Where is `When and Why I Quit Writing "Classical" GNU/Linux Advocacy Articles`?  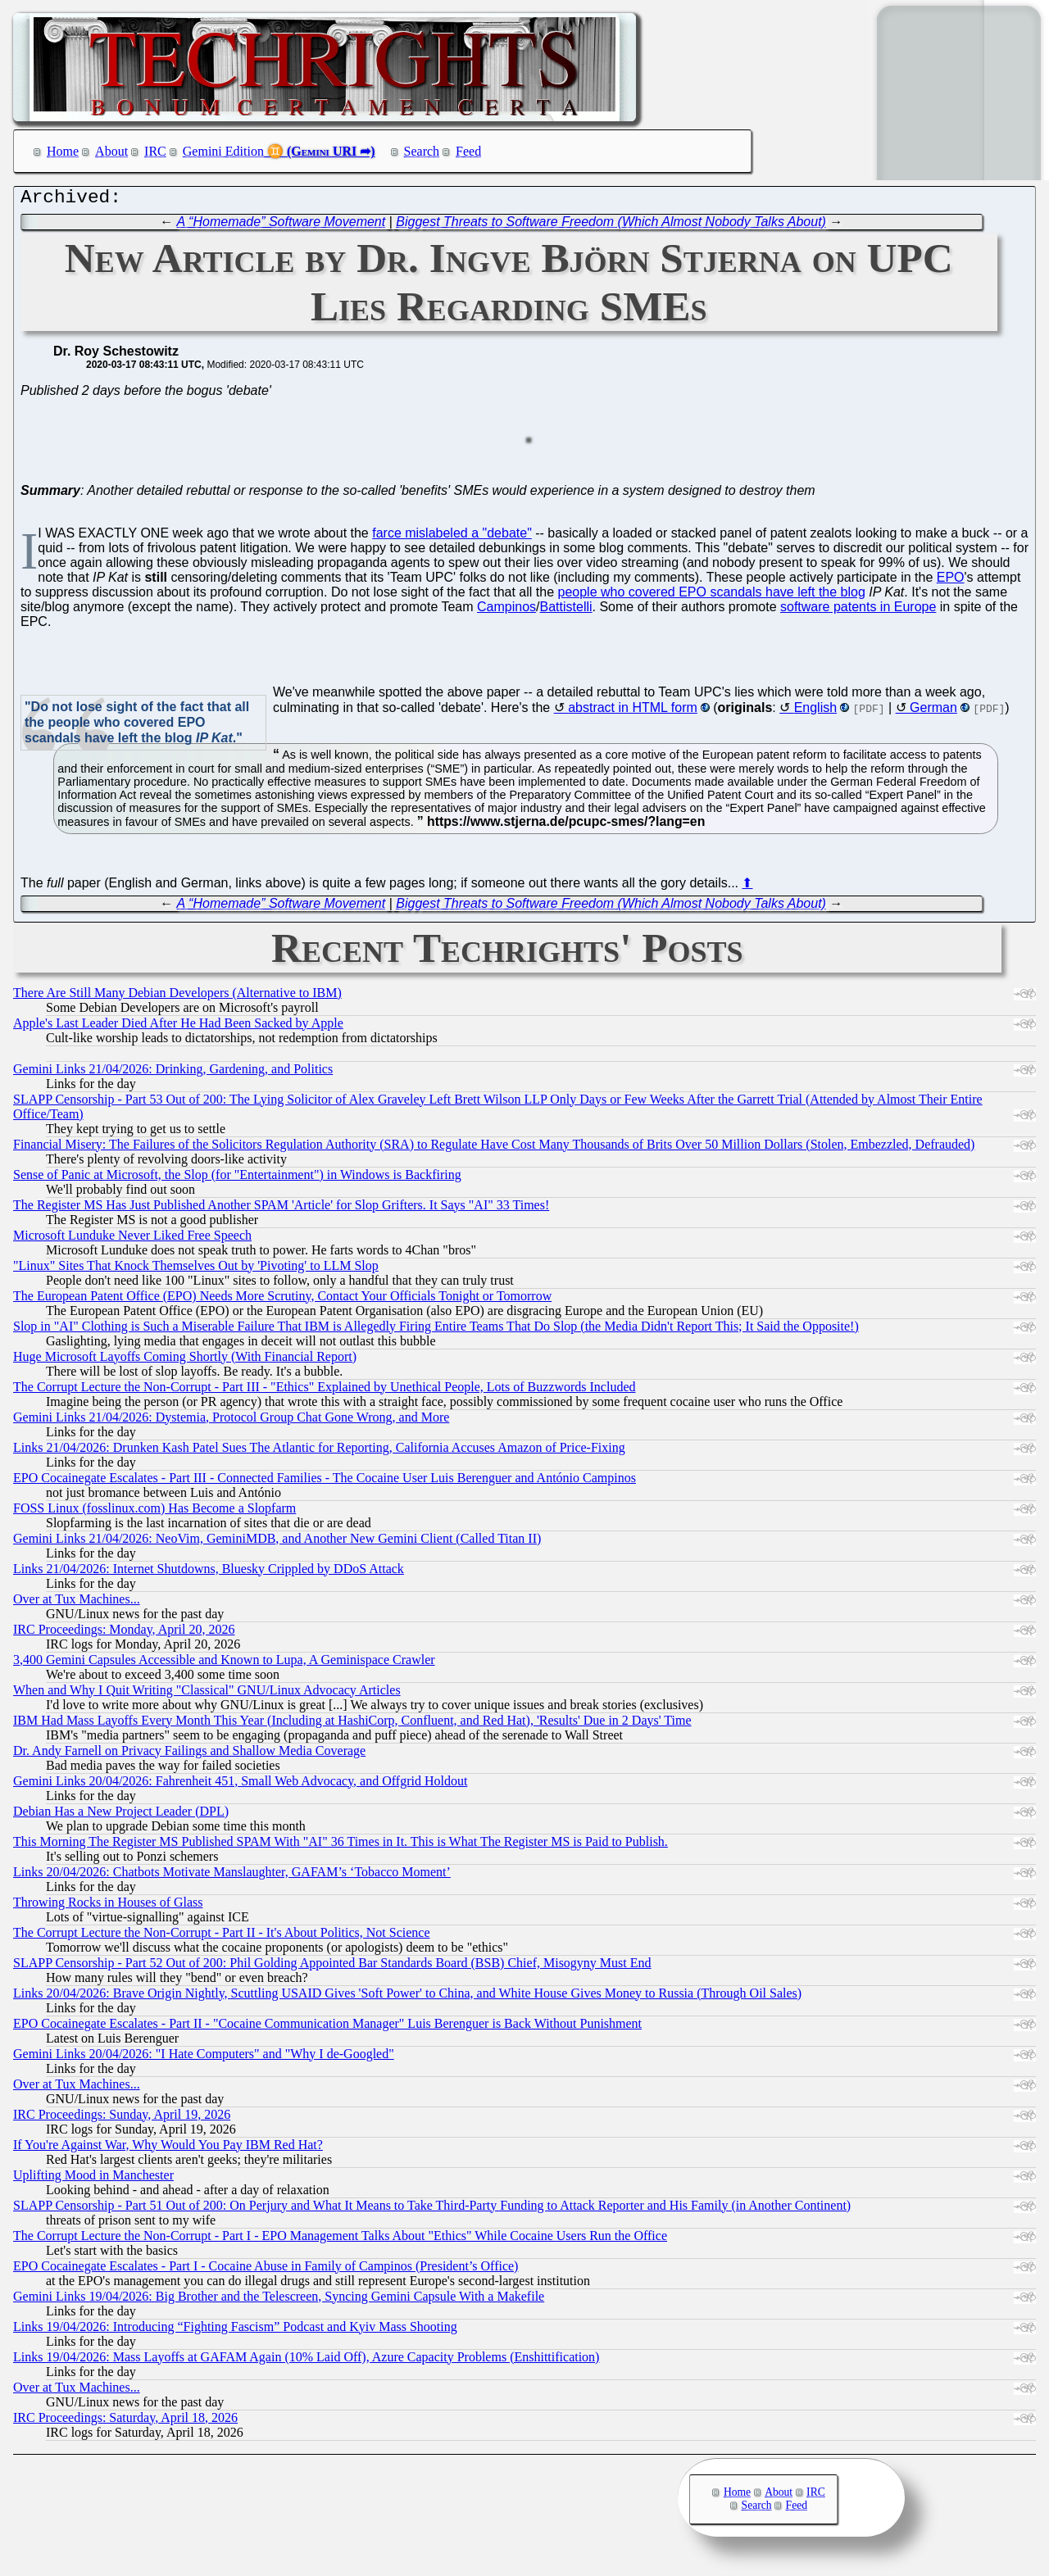
When and Why I Quit Writing "Classical" GNU/Linux Advocacy Articles is located at coordinates (207, 1694).